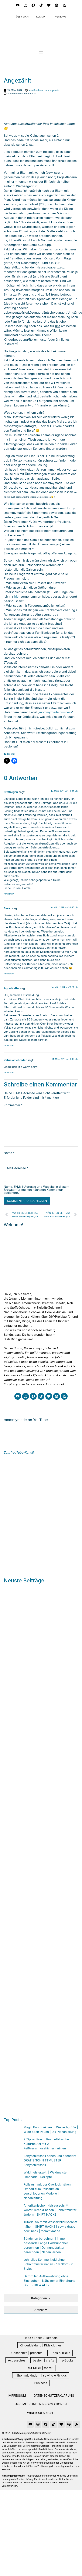 The image size is (82, 2576). What do you see at coordinates (53, 2395) in the screenshot?
I see `Datenschutzerklärung` at bounding box center [53, 2395].